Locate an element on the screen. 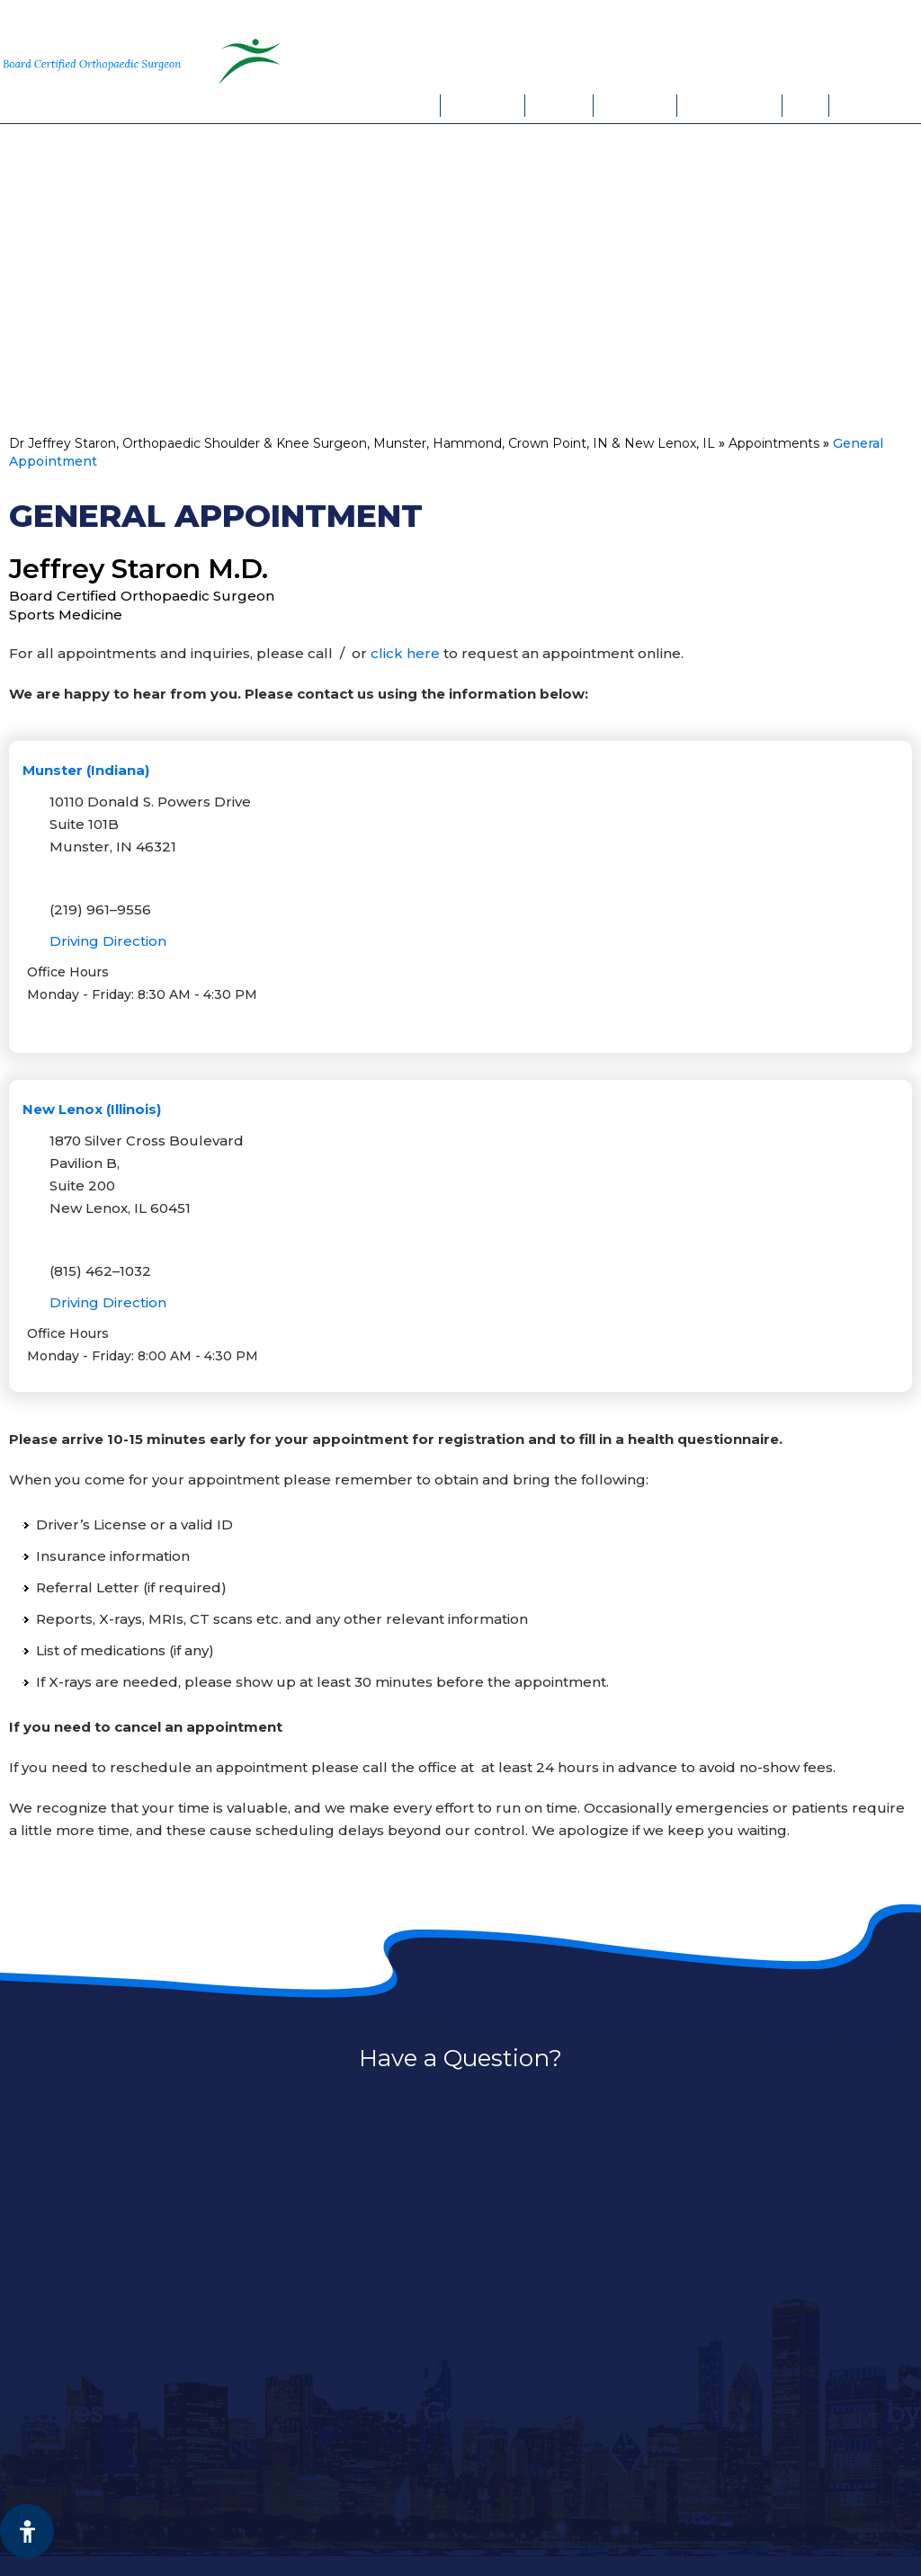  Munster, IN is located at coordinates (715, 22).